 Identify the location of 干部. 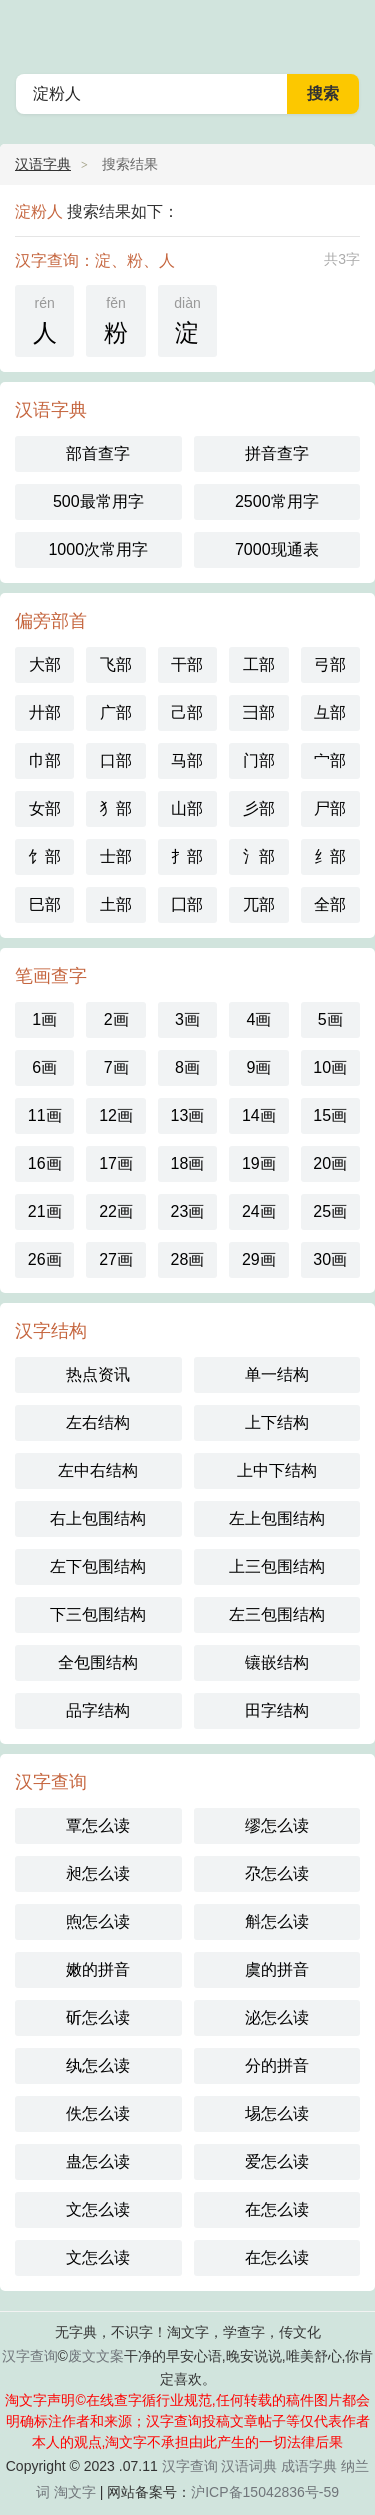
(187, 664).